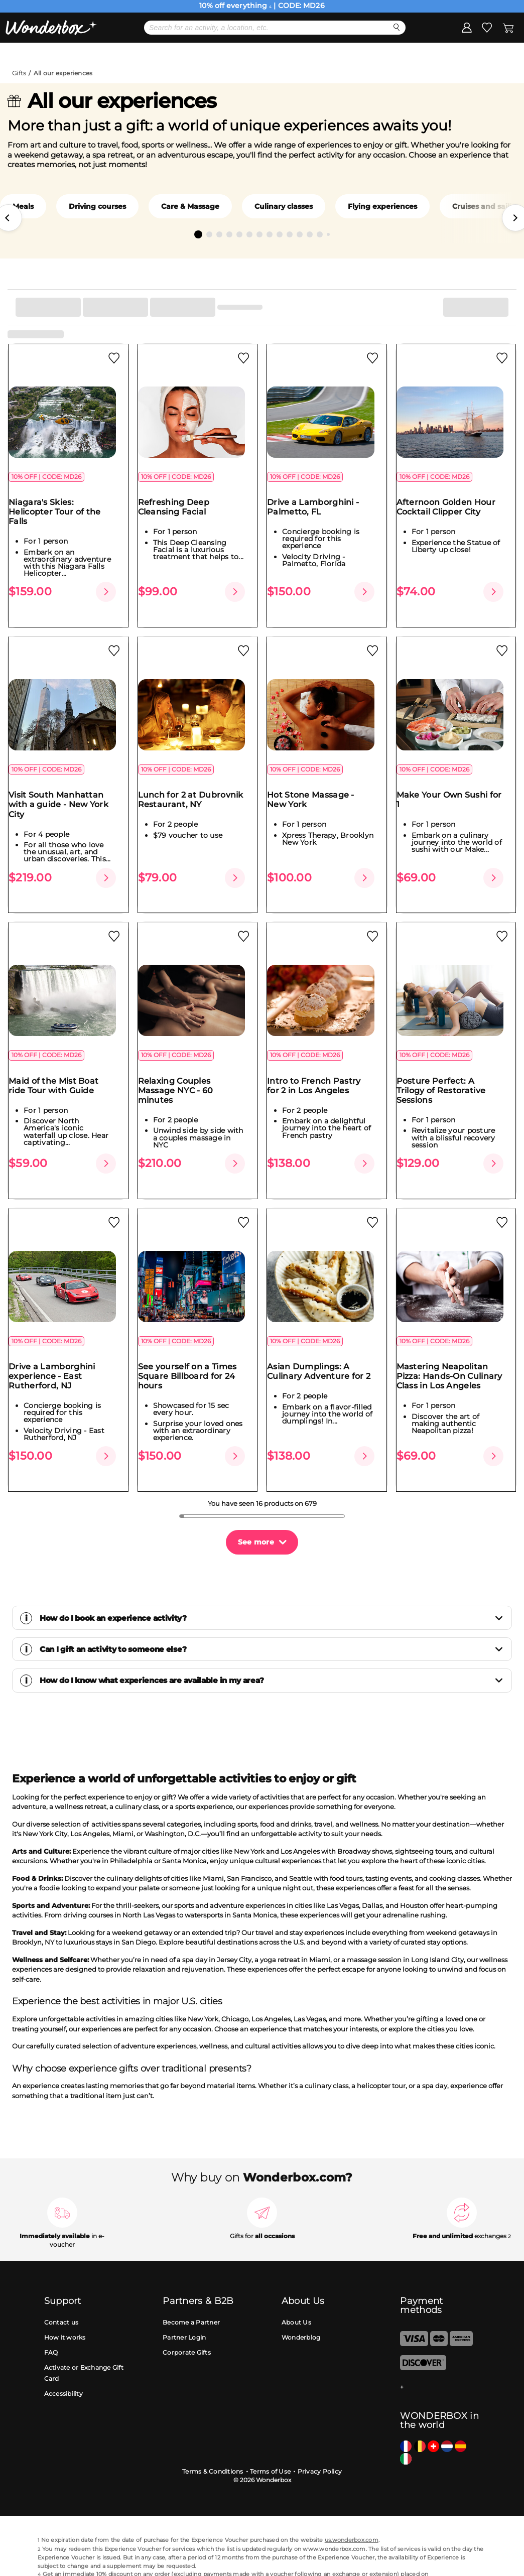 This screenshot has height=2576, width=524. Describe the element at coordinates (212, 2435) in the screenshot. I see `Terms & Conditions` at that location.